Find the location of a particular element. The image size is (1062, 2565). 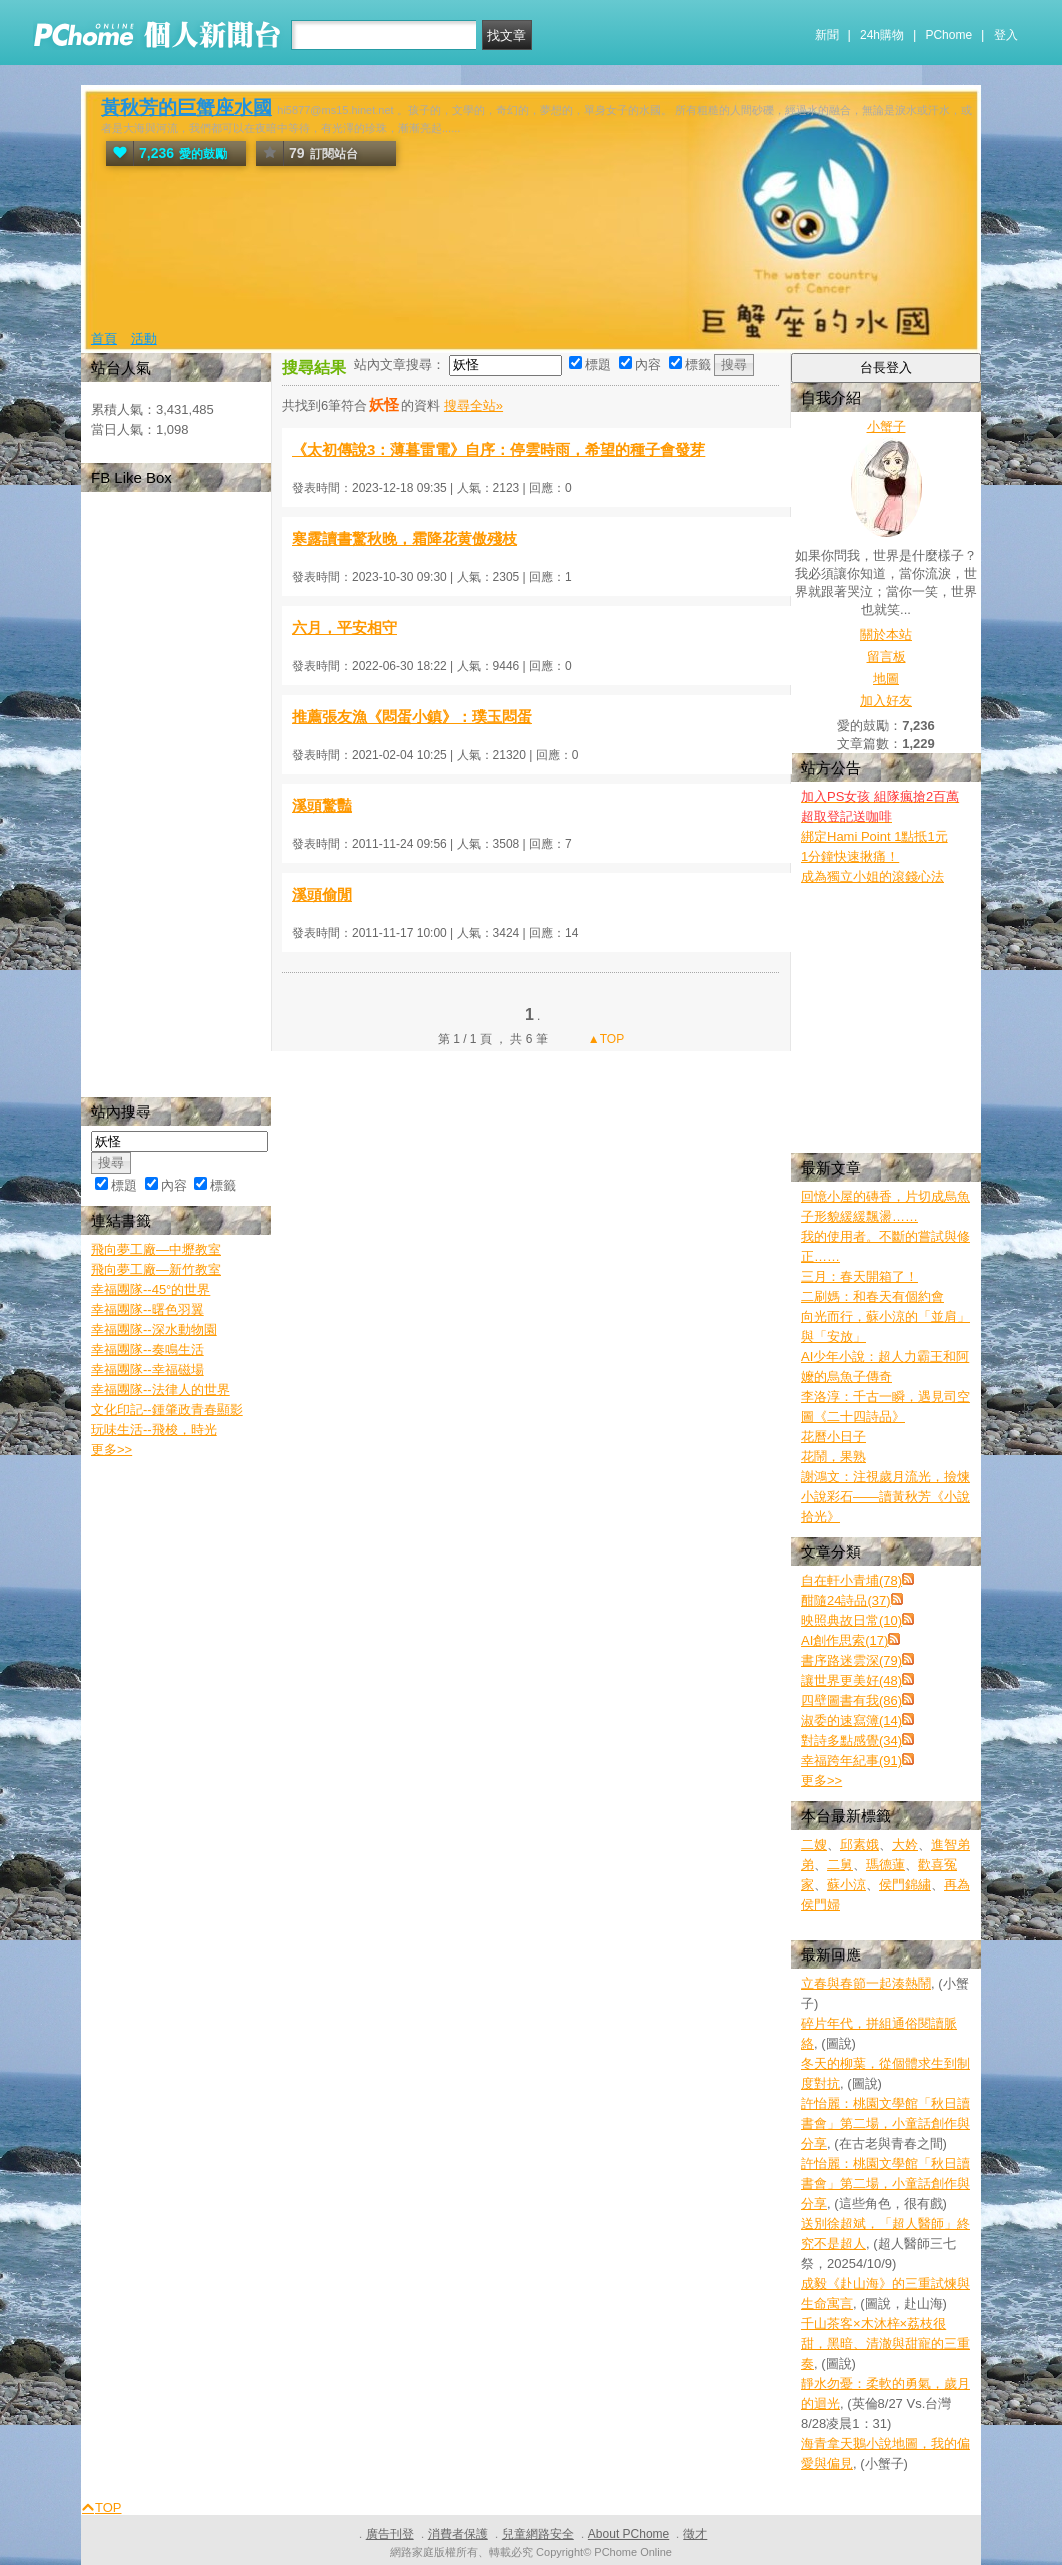

四壁圖書有我(86) is located at coordinates (851, 1700).